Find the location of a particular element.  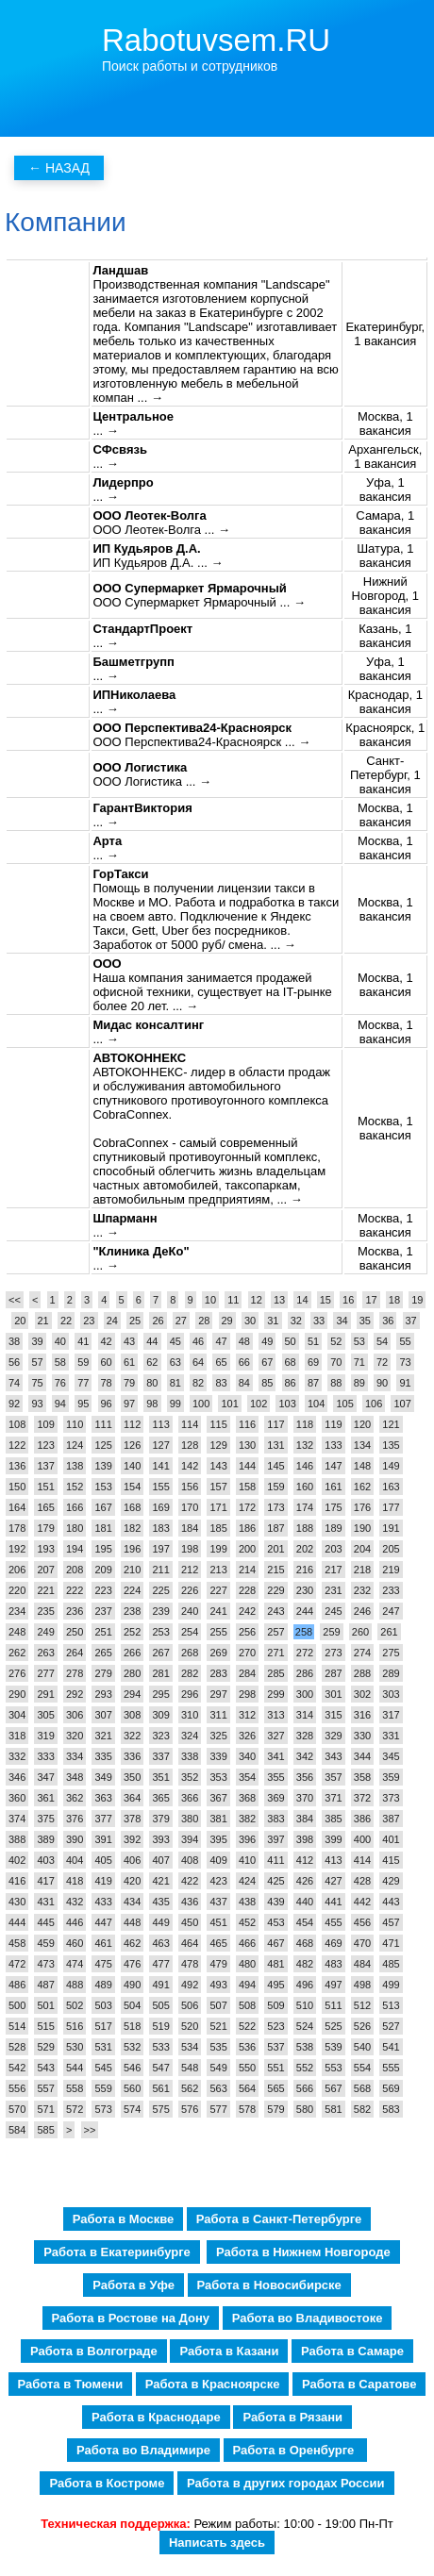

464 is located at coordinates (189, 1943).